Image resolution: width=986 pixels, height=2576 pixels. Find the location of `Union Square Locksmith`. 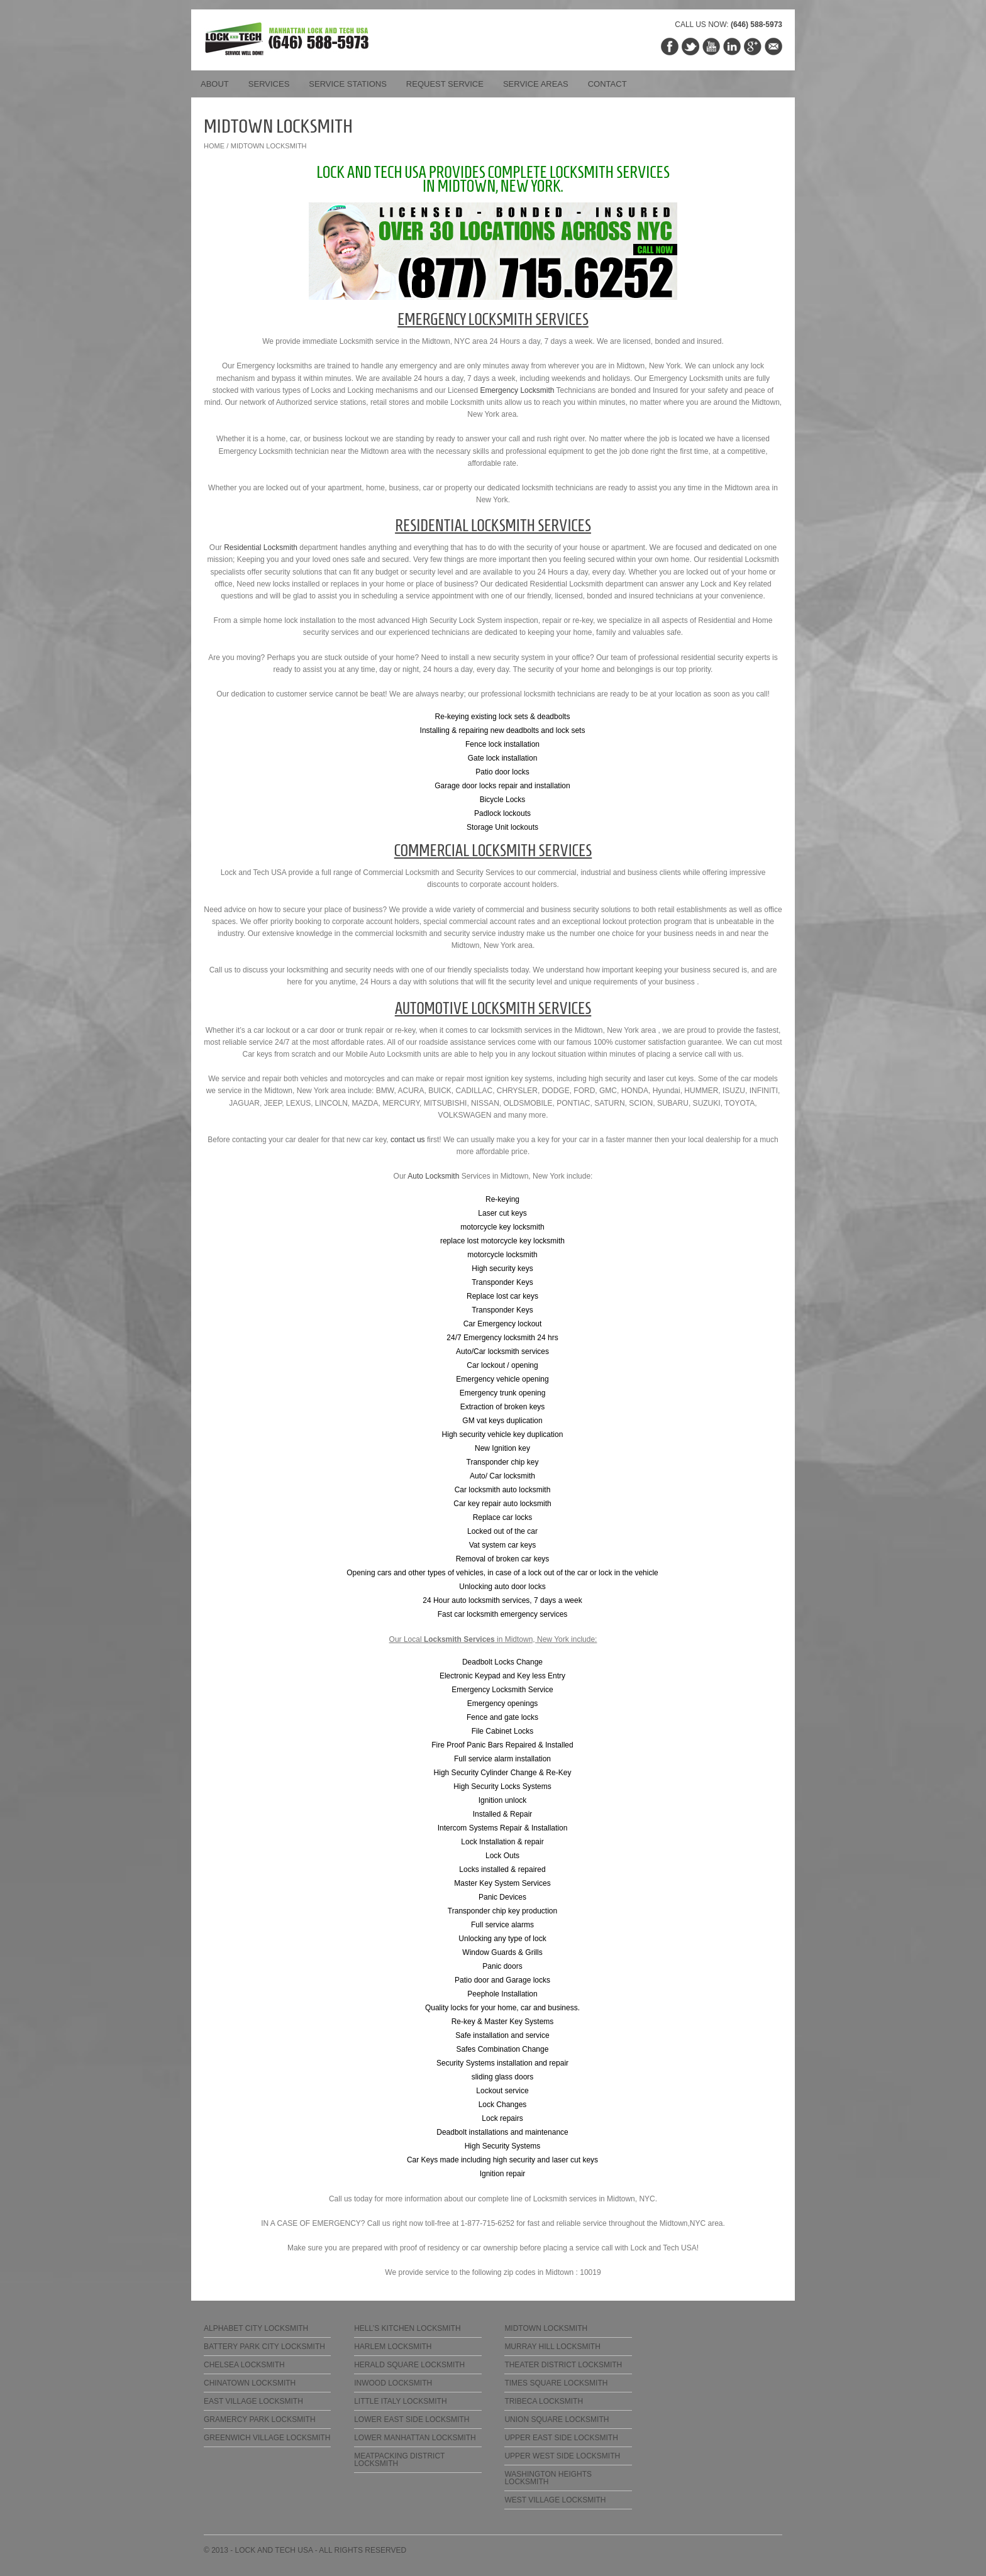

Union Square Locksmith is located at coordinates (556, 2419).